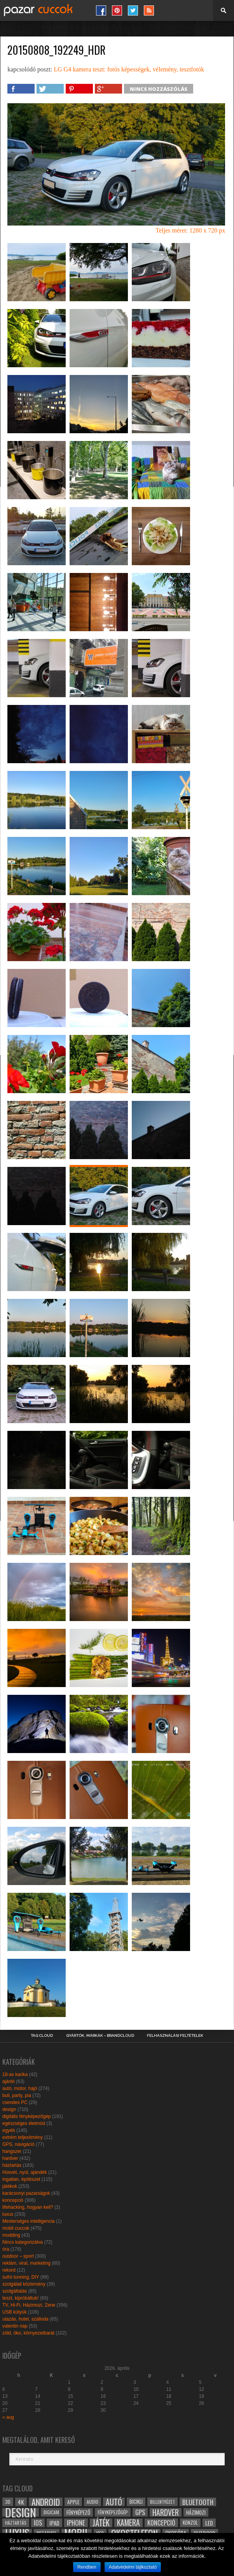 This screenshot has height=2576, width=234. I want to click on led [led (38 elem)], so click(209, 2523).